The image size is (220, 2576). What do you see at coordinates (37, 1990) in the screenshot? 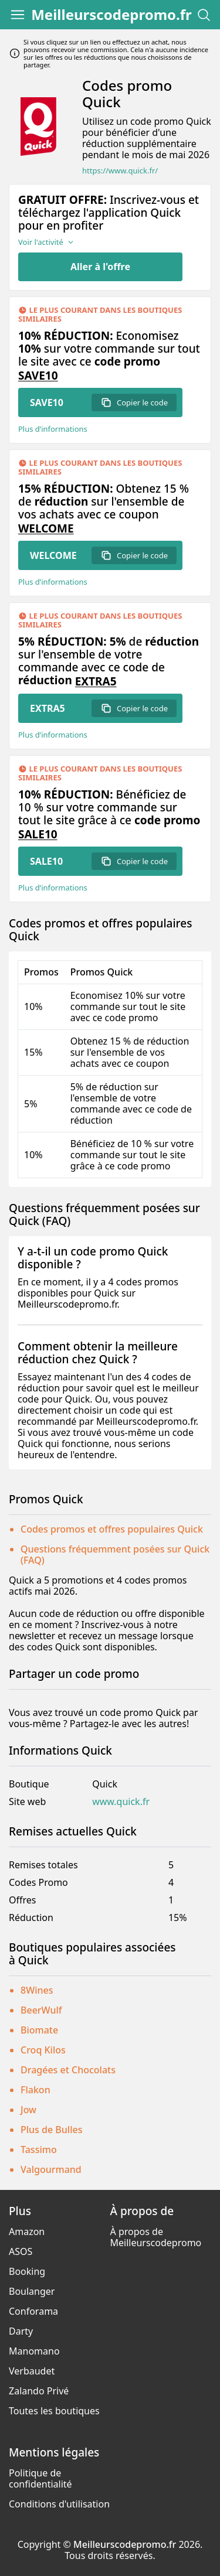
I see `8Wines` at bounding box center [37, 1990].